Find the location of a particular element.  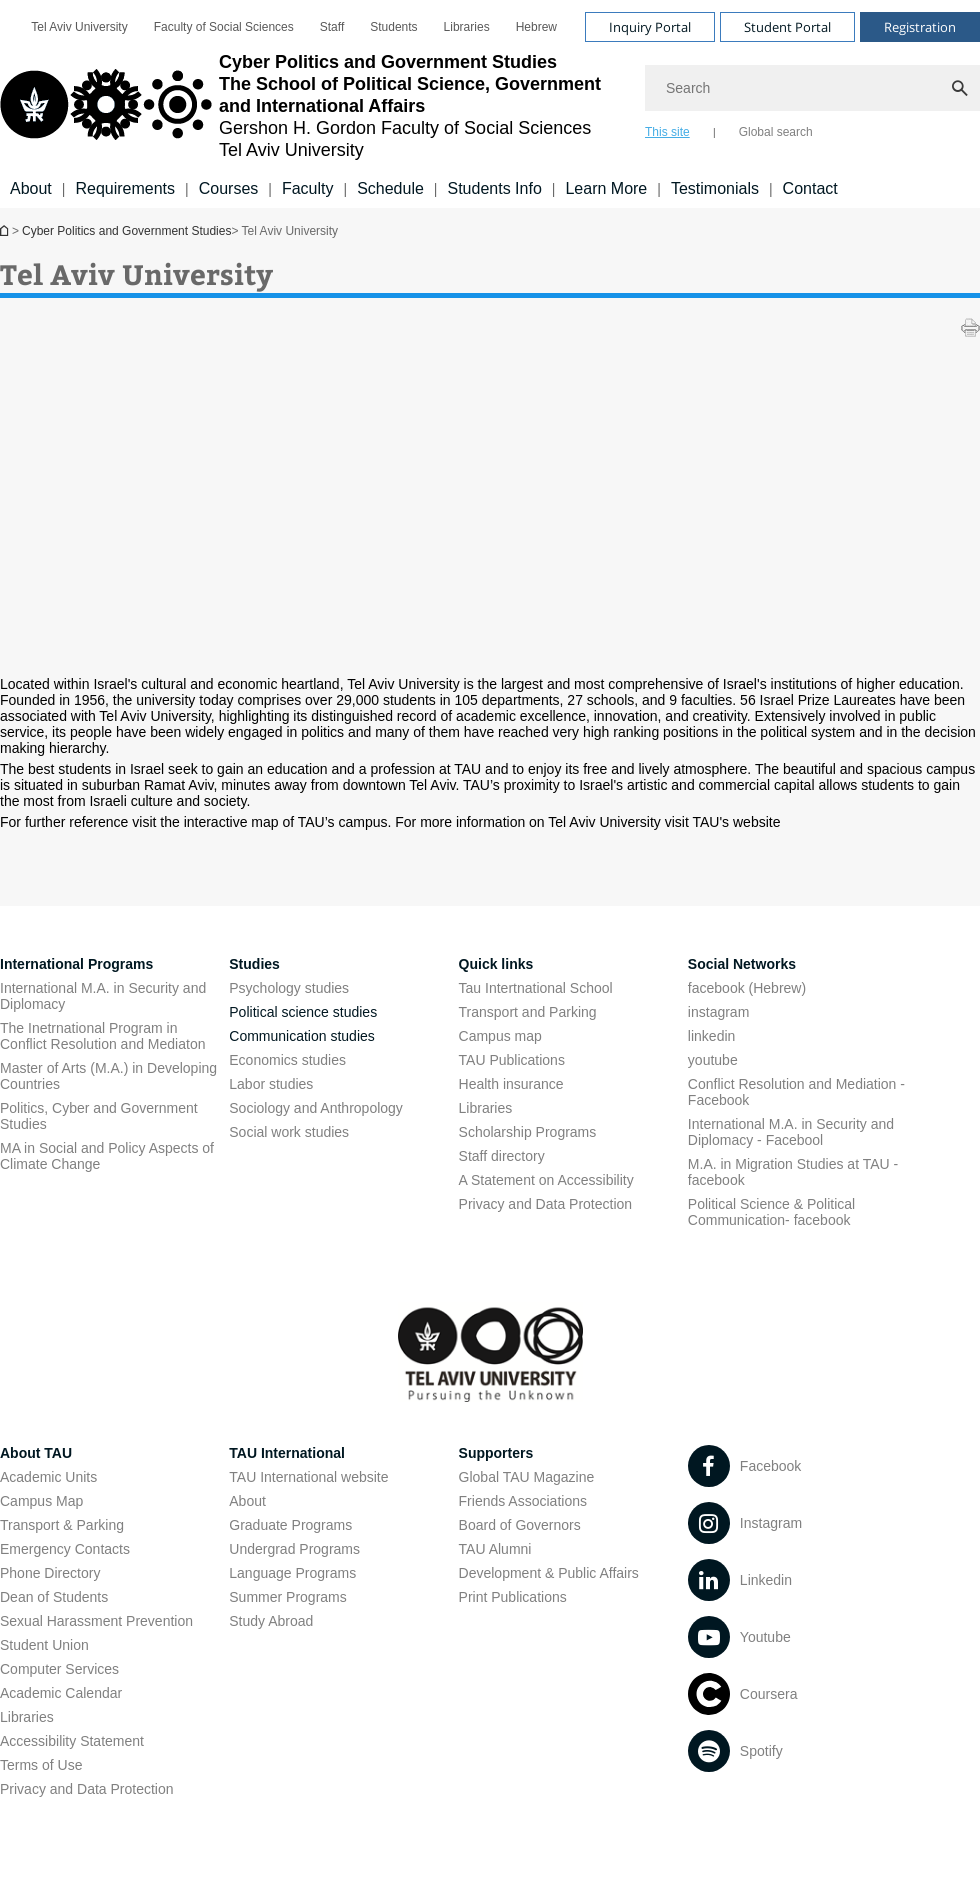

Emergency Contacts is located at coordinates (65, 1549).